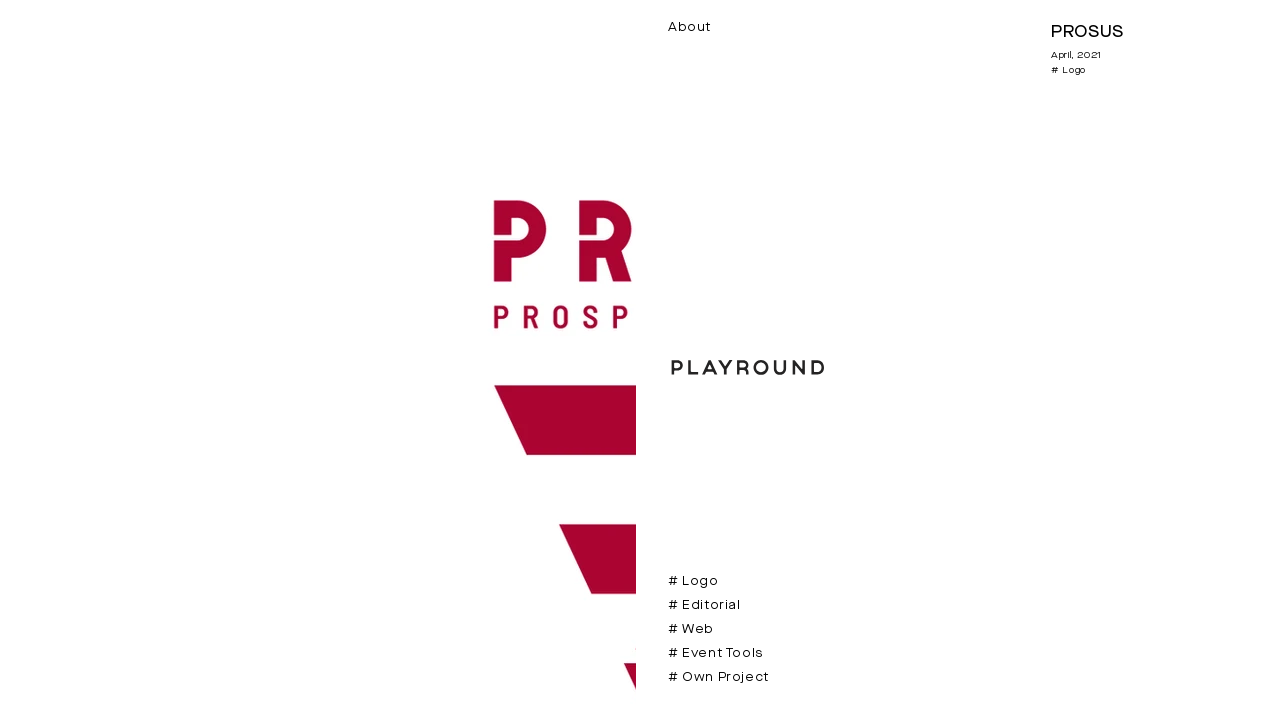  I want to click on About, so click(689, 27).